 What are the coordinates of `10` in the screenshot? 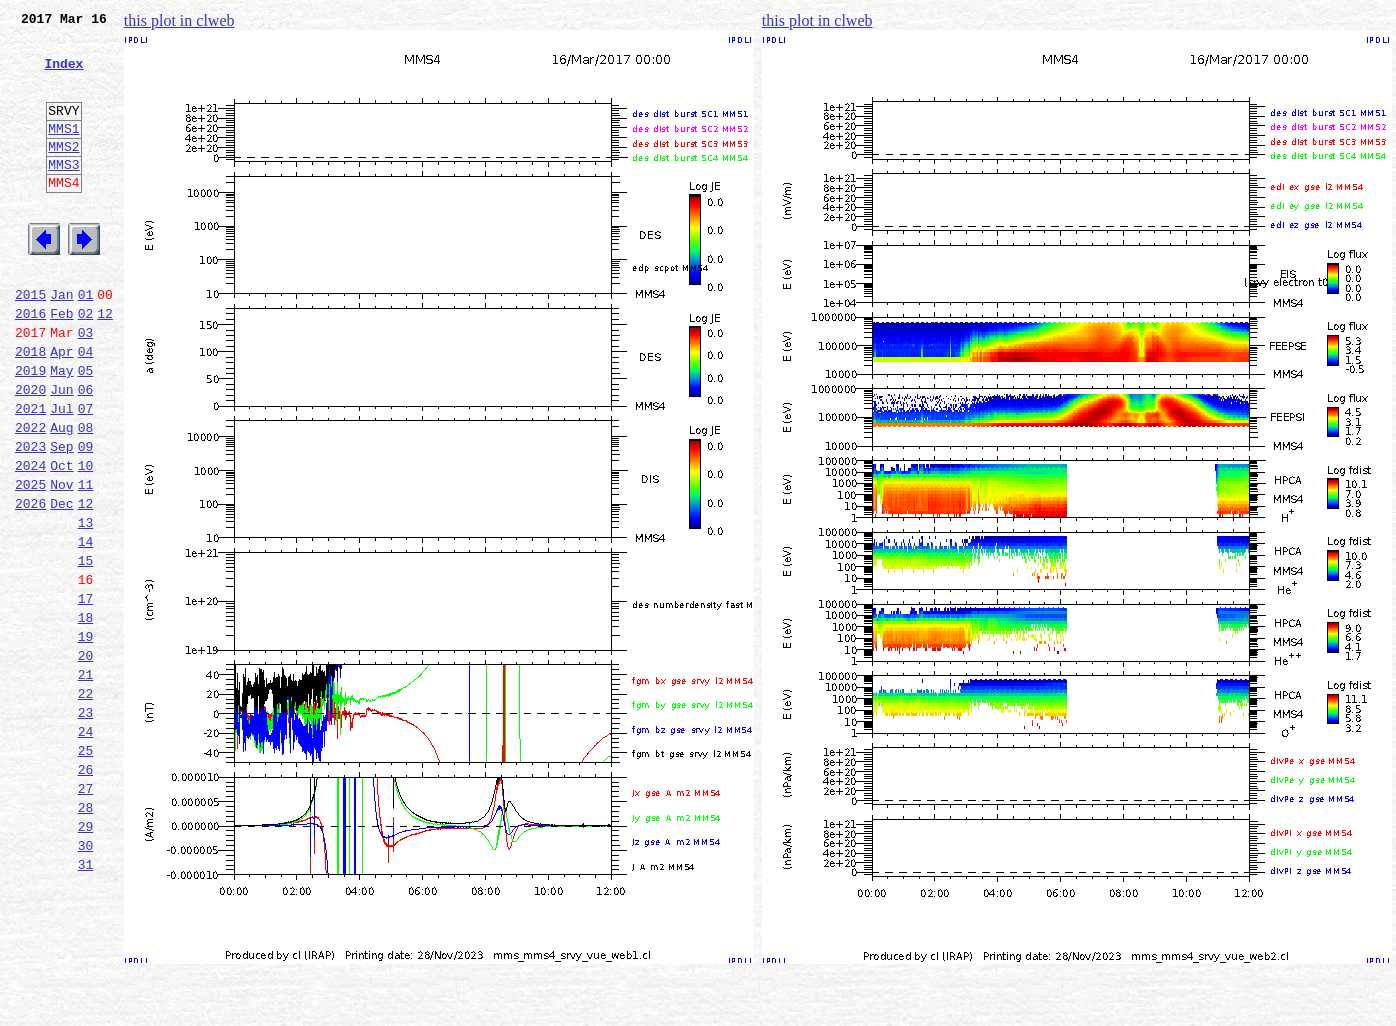 It's located at (86, 540).